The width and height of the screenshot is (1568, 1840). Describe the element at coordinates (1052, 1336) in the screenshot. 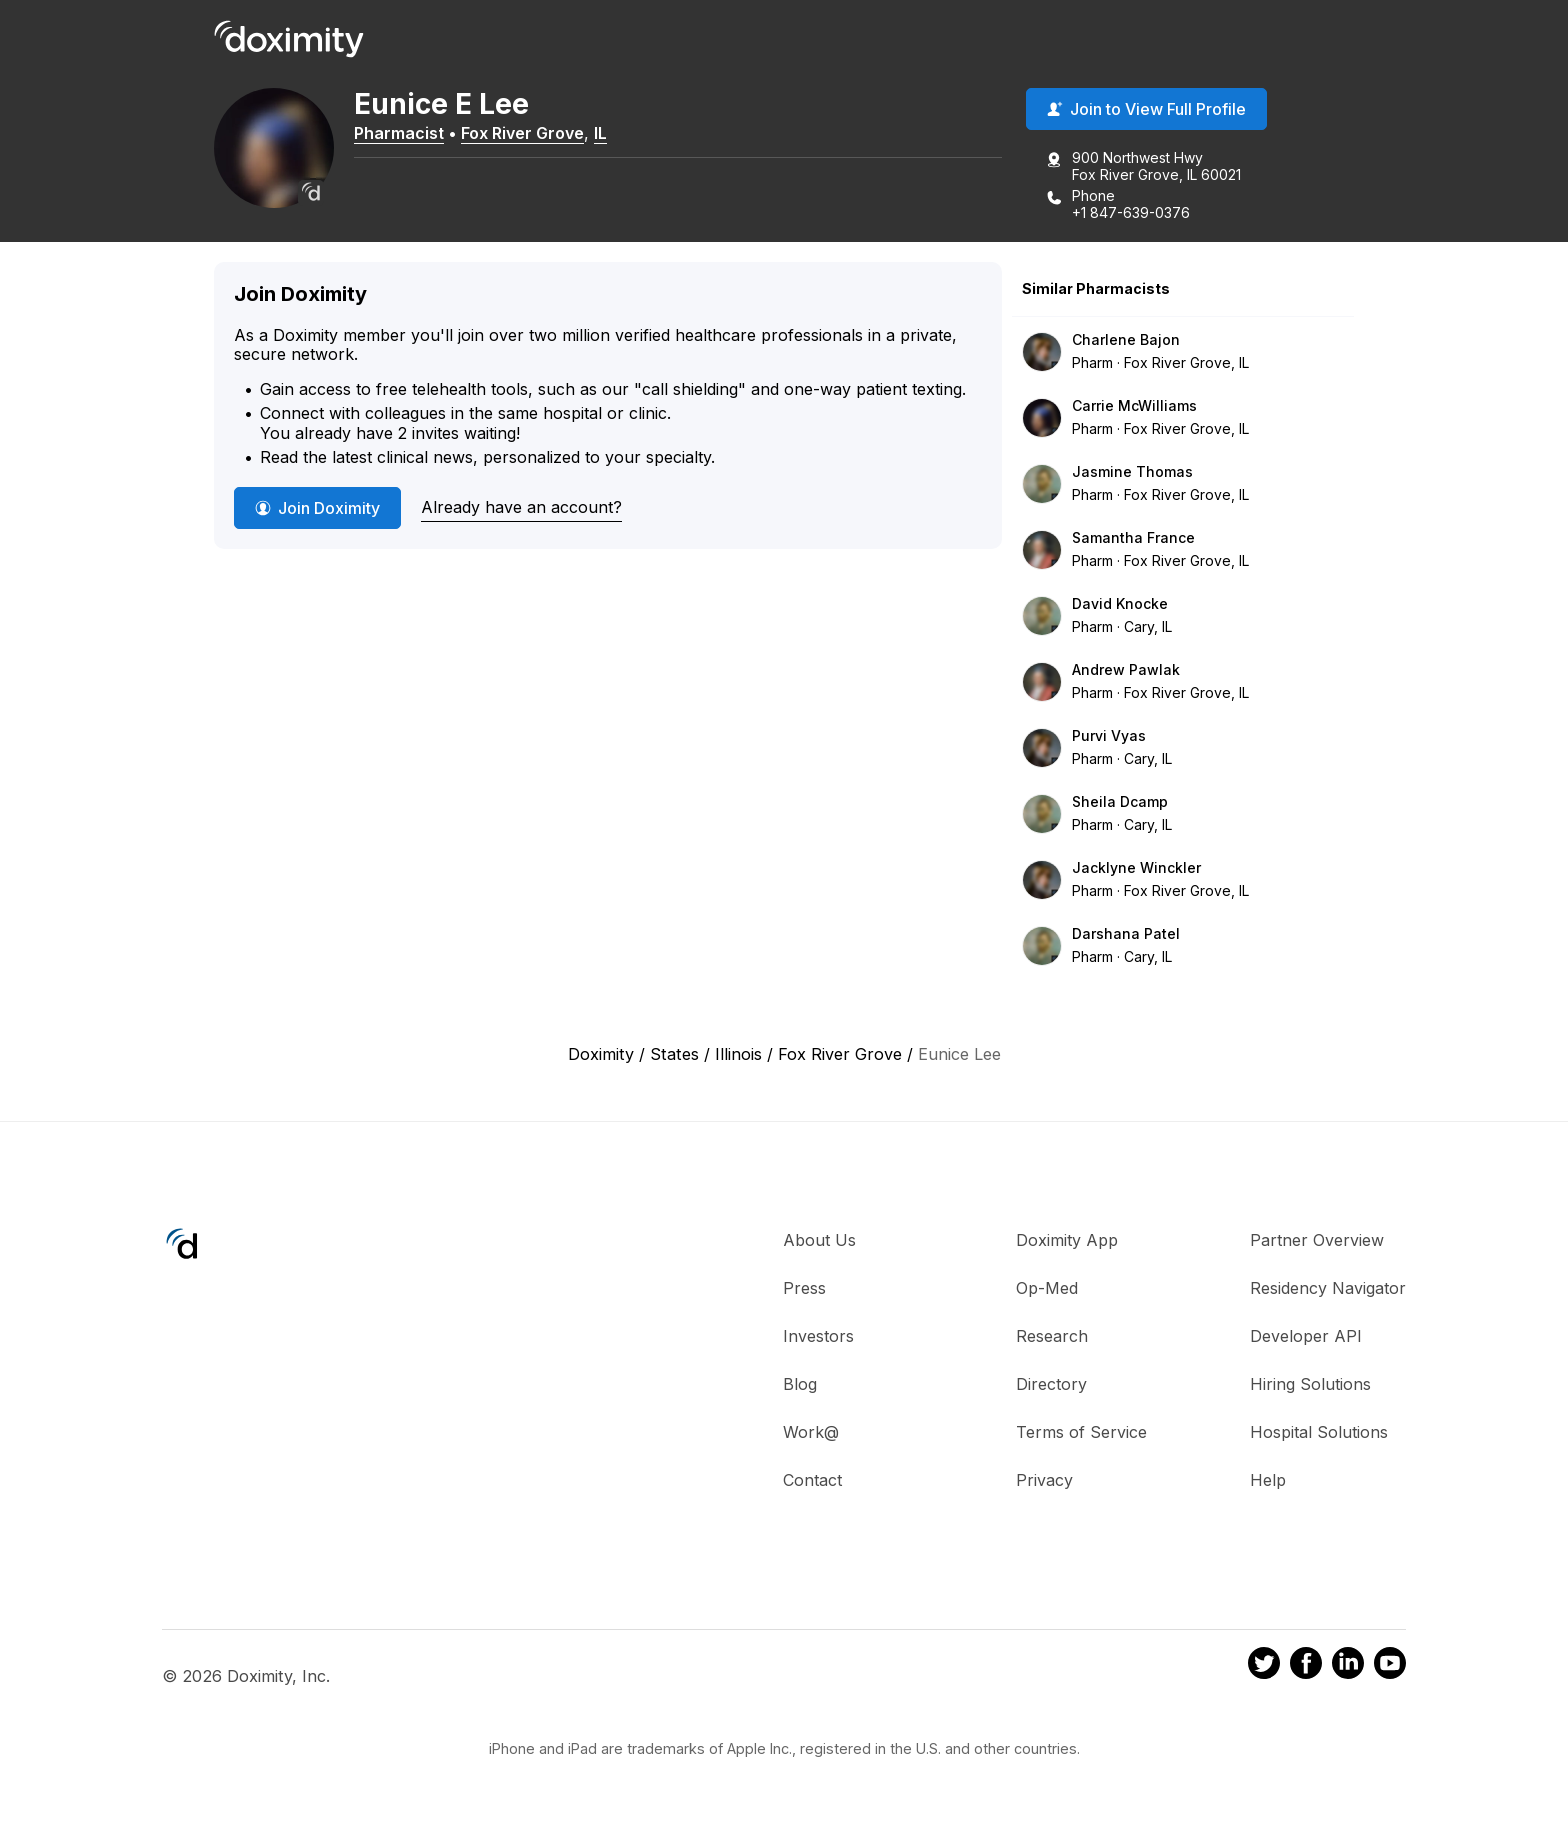

I see `Research` at that location.